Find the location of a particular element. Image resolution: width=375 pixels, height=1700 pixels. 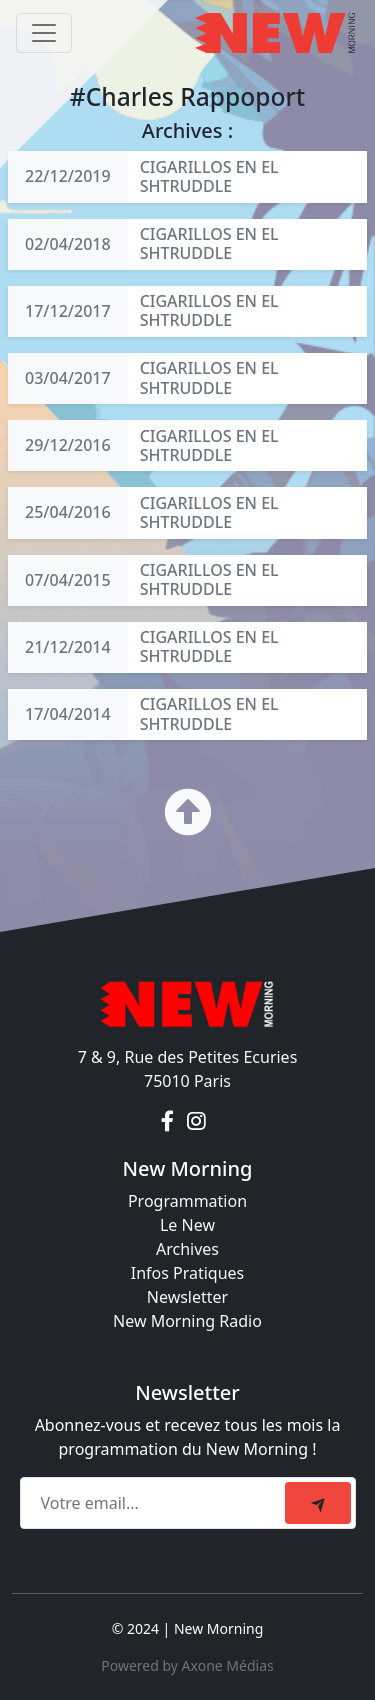

Le New is located at coordinates (187, 1225).